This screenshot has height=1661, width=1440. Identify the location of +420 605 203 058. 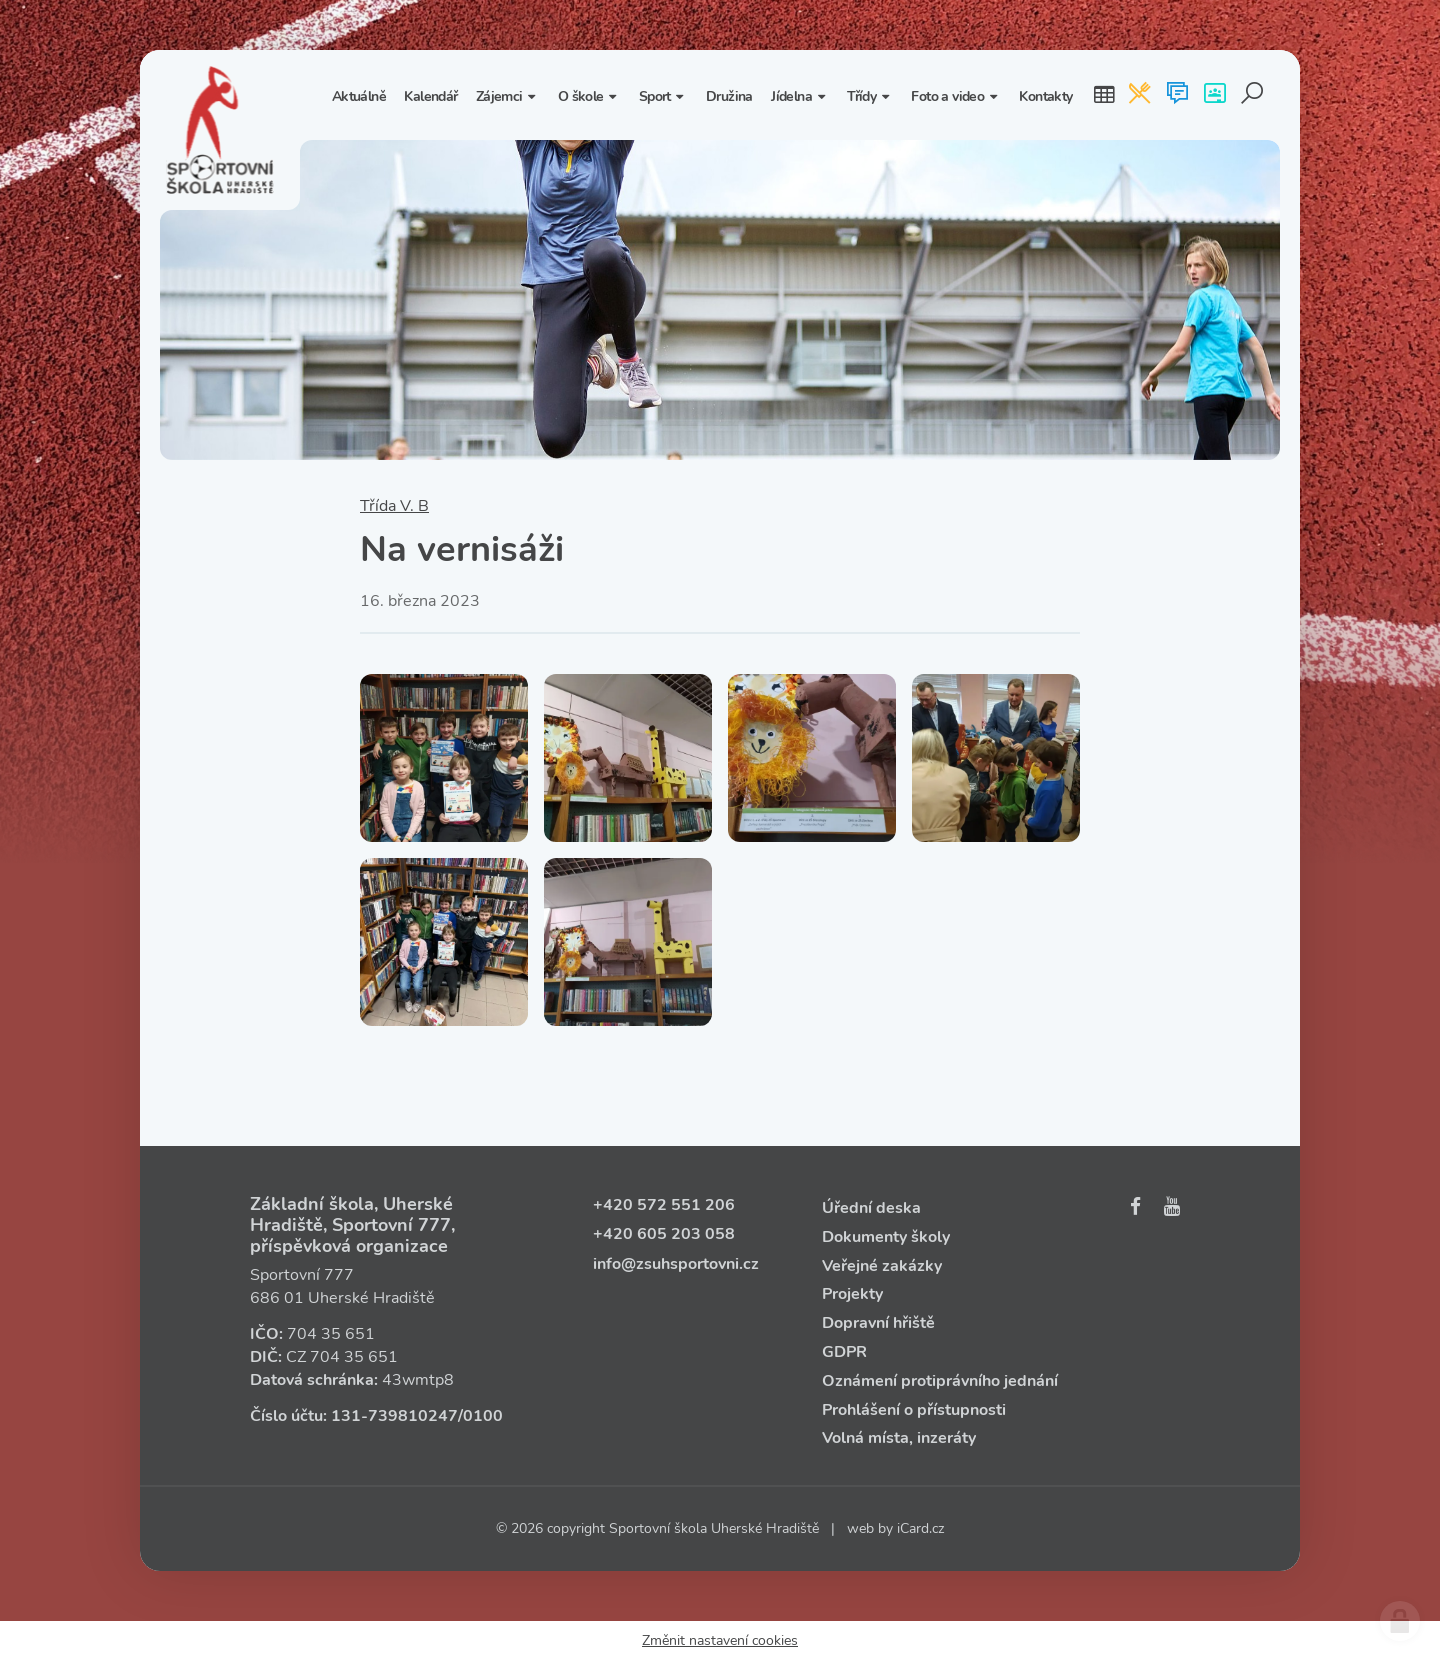
(664, 1234).